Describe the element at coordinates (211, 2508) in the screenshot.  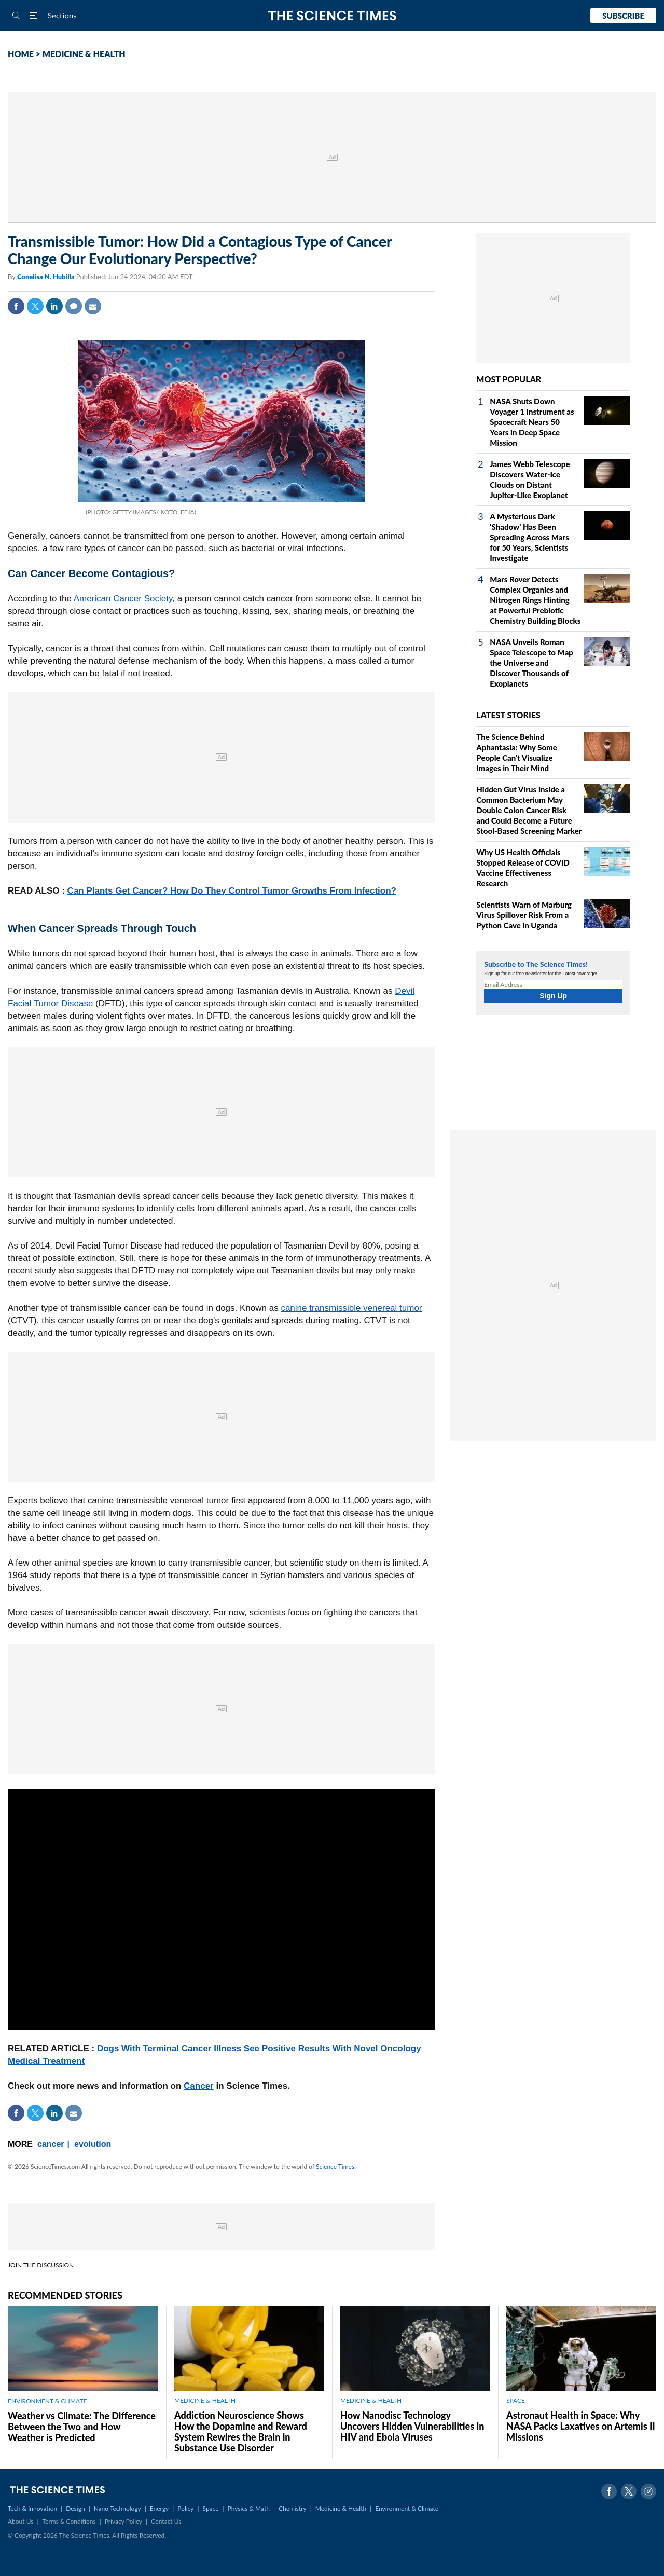
I see `Space` at that location.